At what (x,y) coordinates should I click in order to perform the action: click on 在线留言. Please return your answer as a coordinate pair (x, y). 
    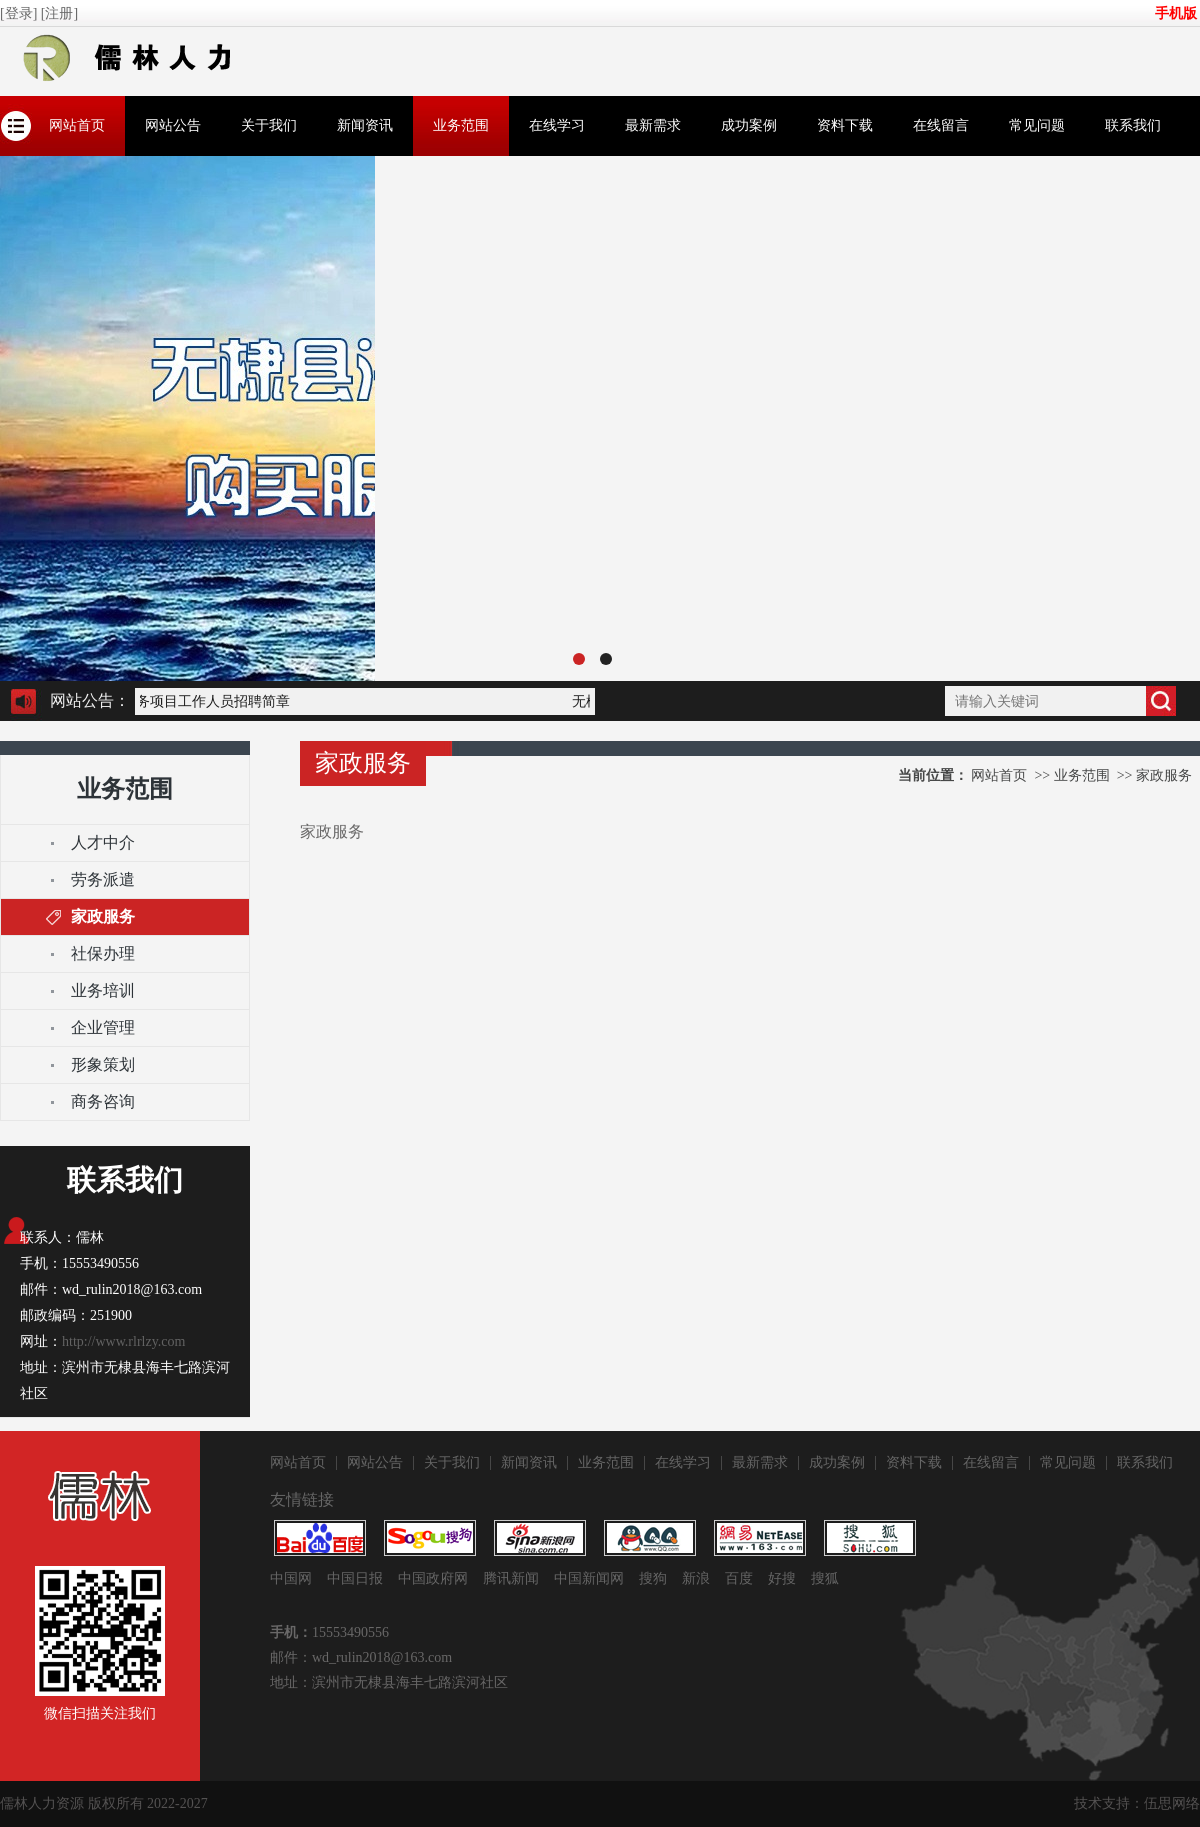
    Looking at the image, I should click on (941, 125).